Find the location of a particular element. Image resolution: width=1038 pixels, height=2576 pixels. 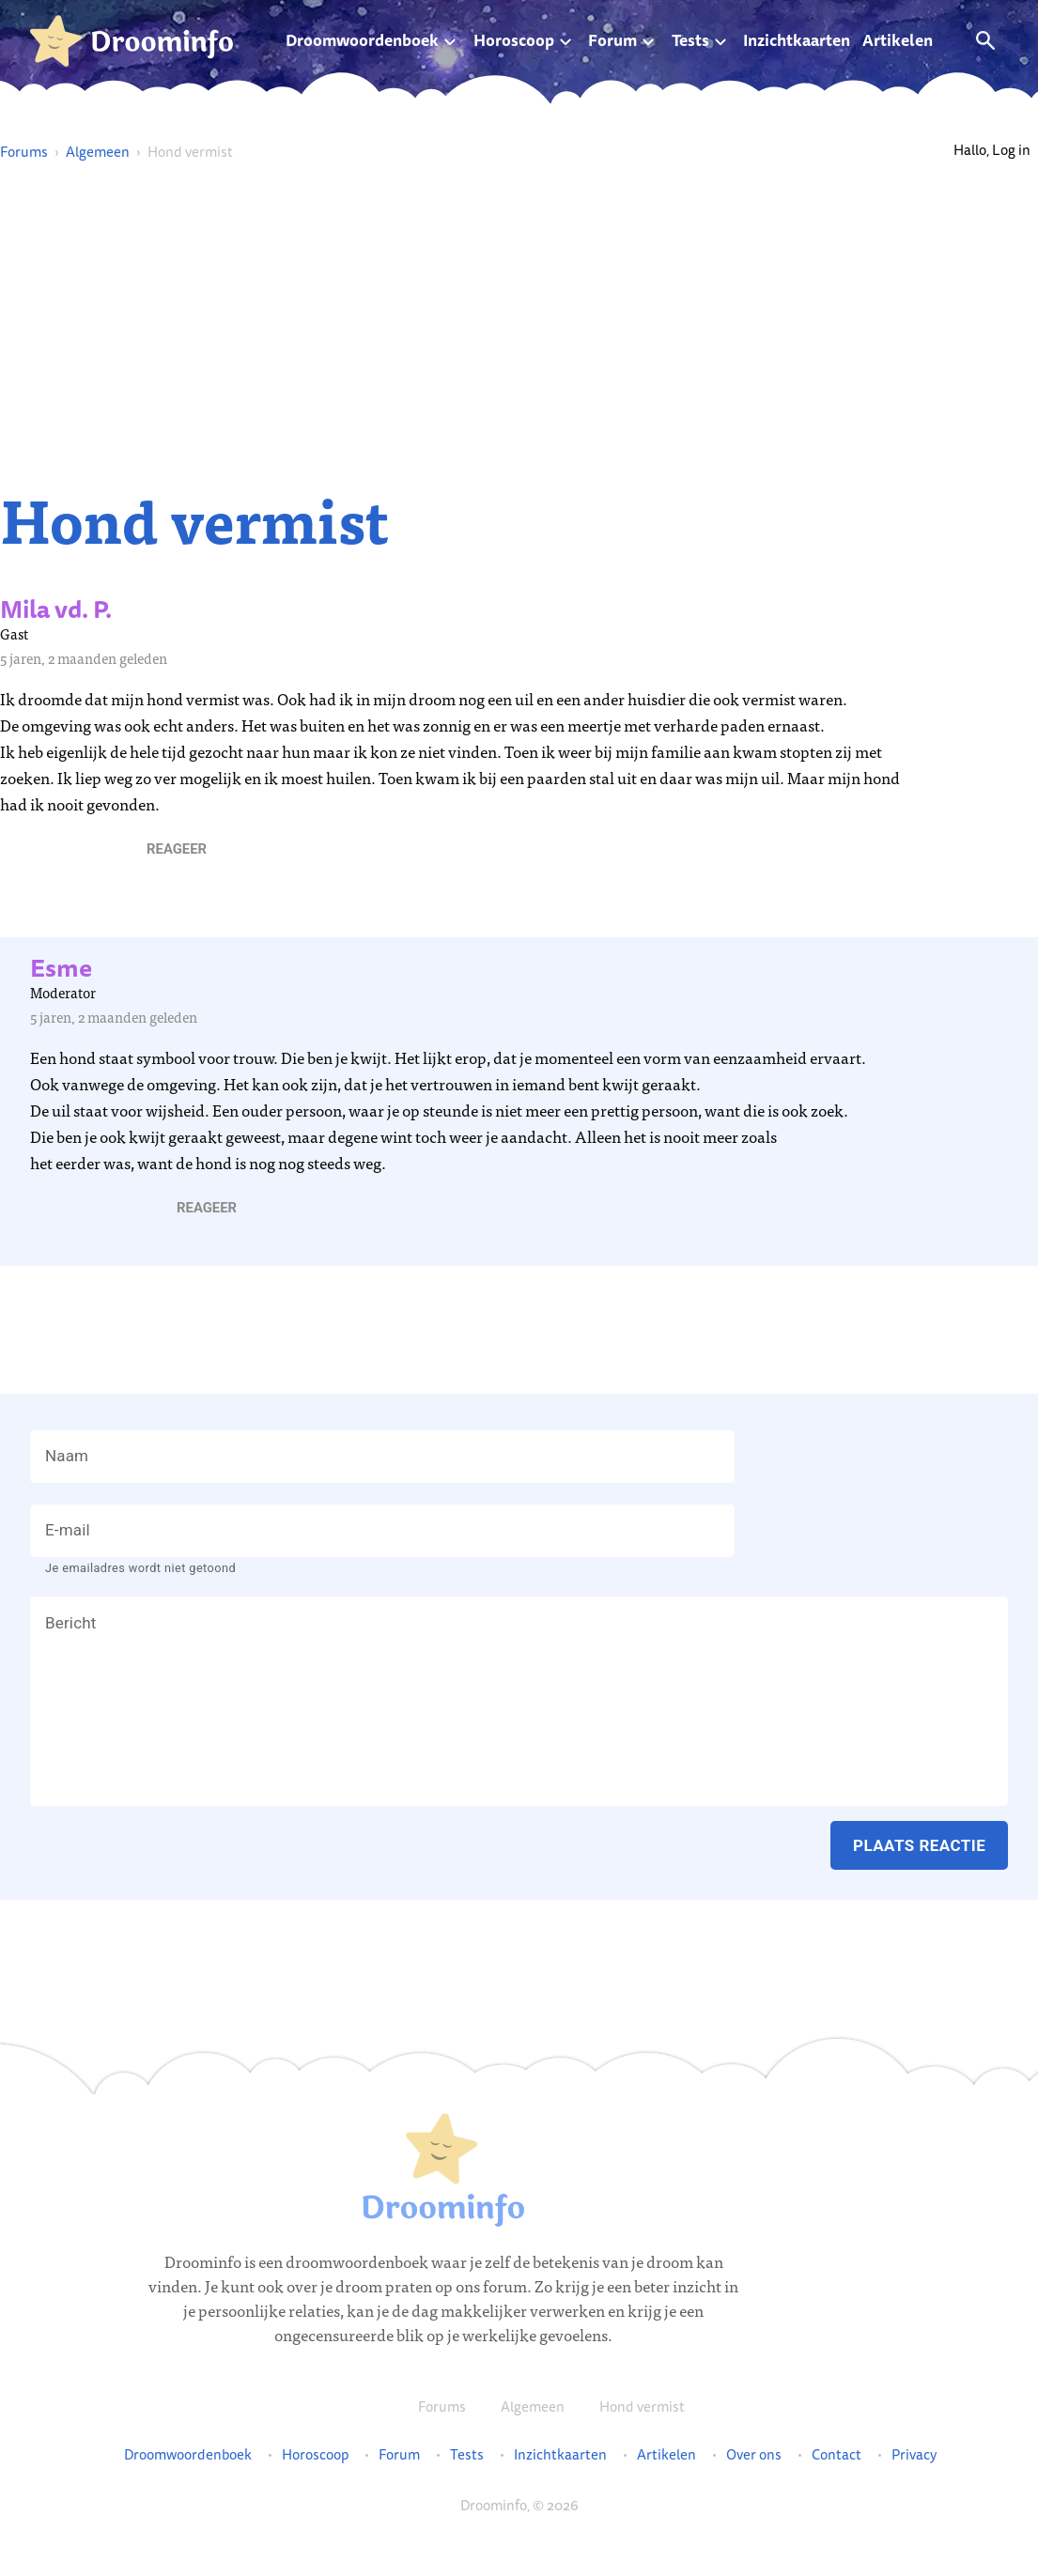

[Advertisement] is located at coordinates (519, 324).